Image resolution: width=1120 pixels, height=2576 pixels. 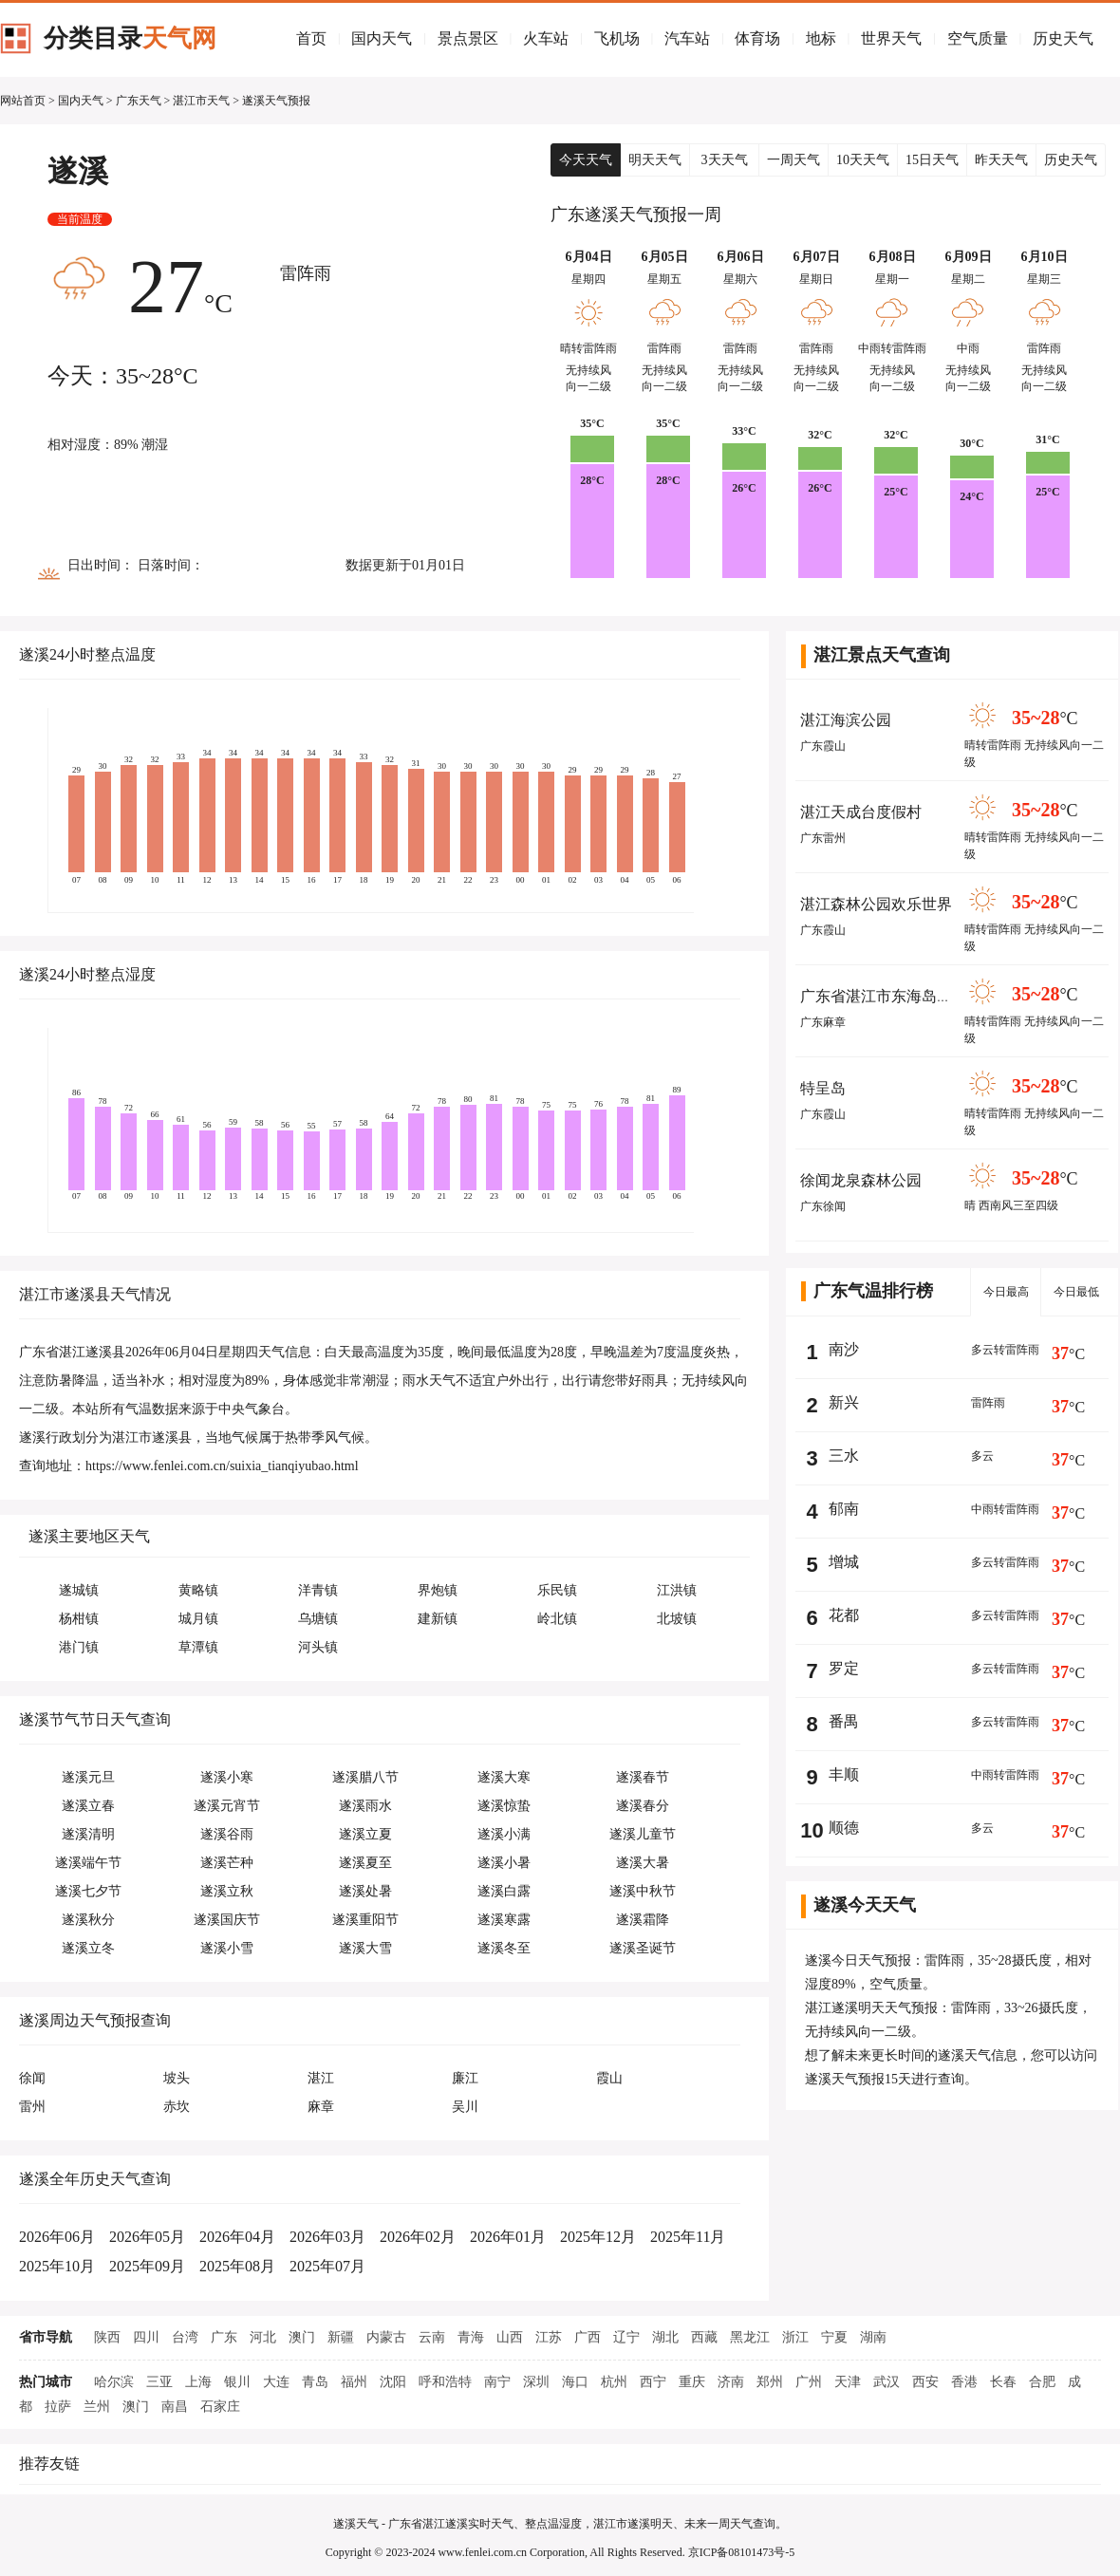 I want to click on 福州, so click(x=354, y=2382).